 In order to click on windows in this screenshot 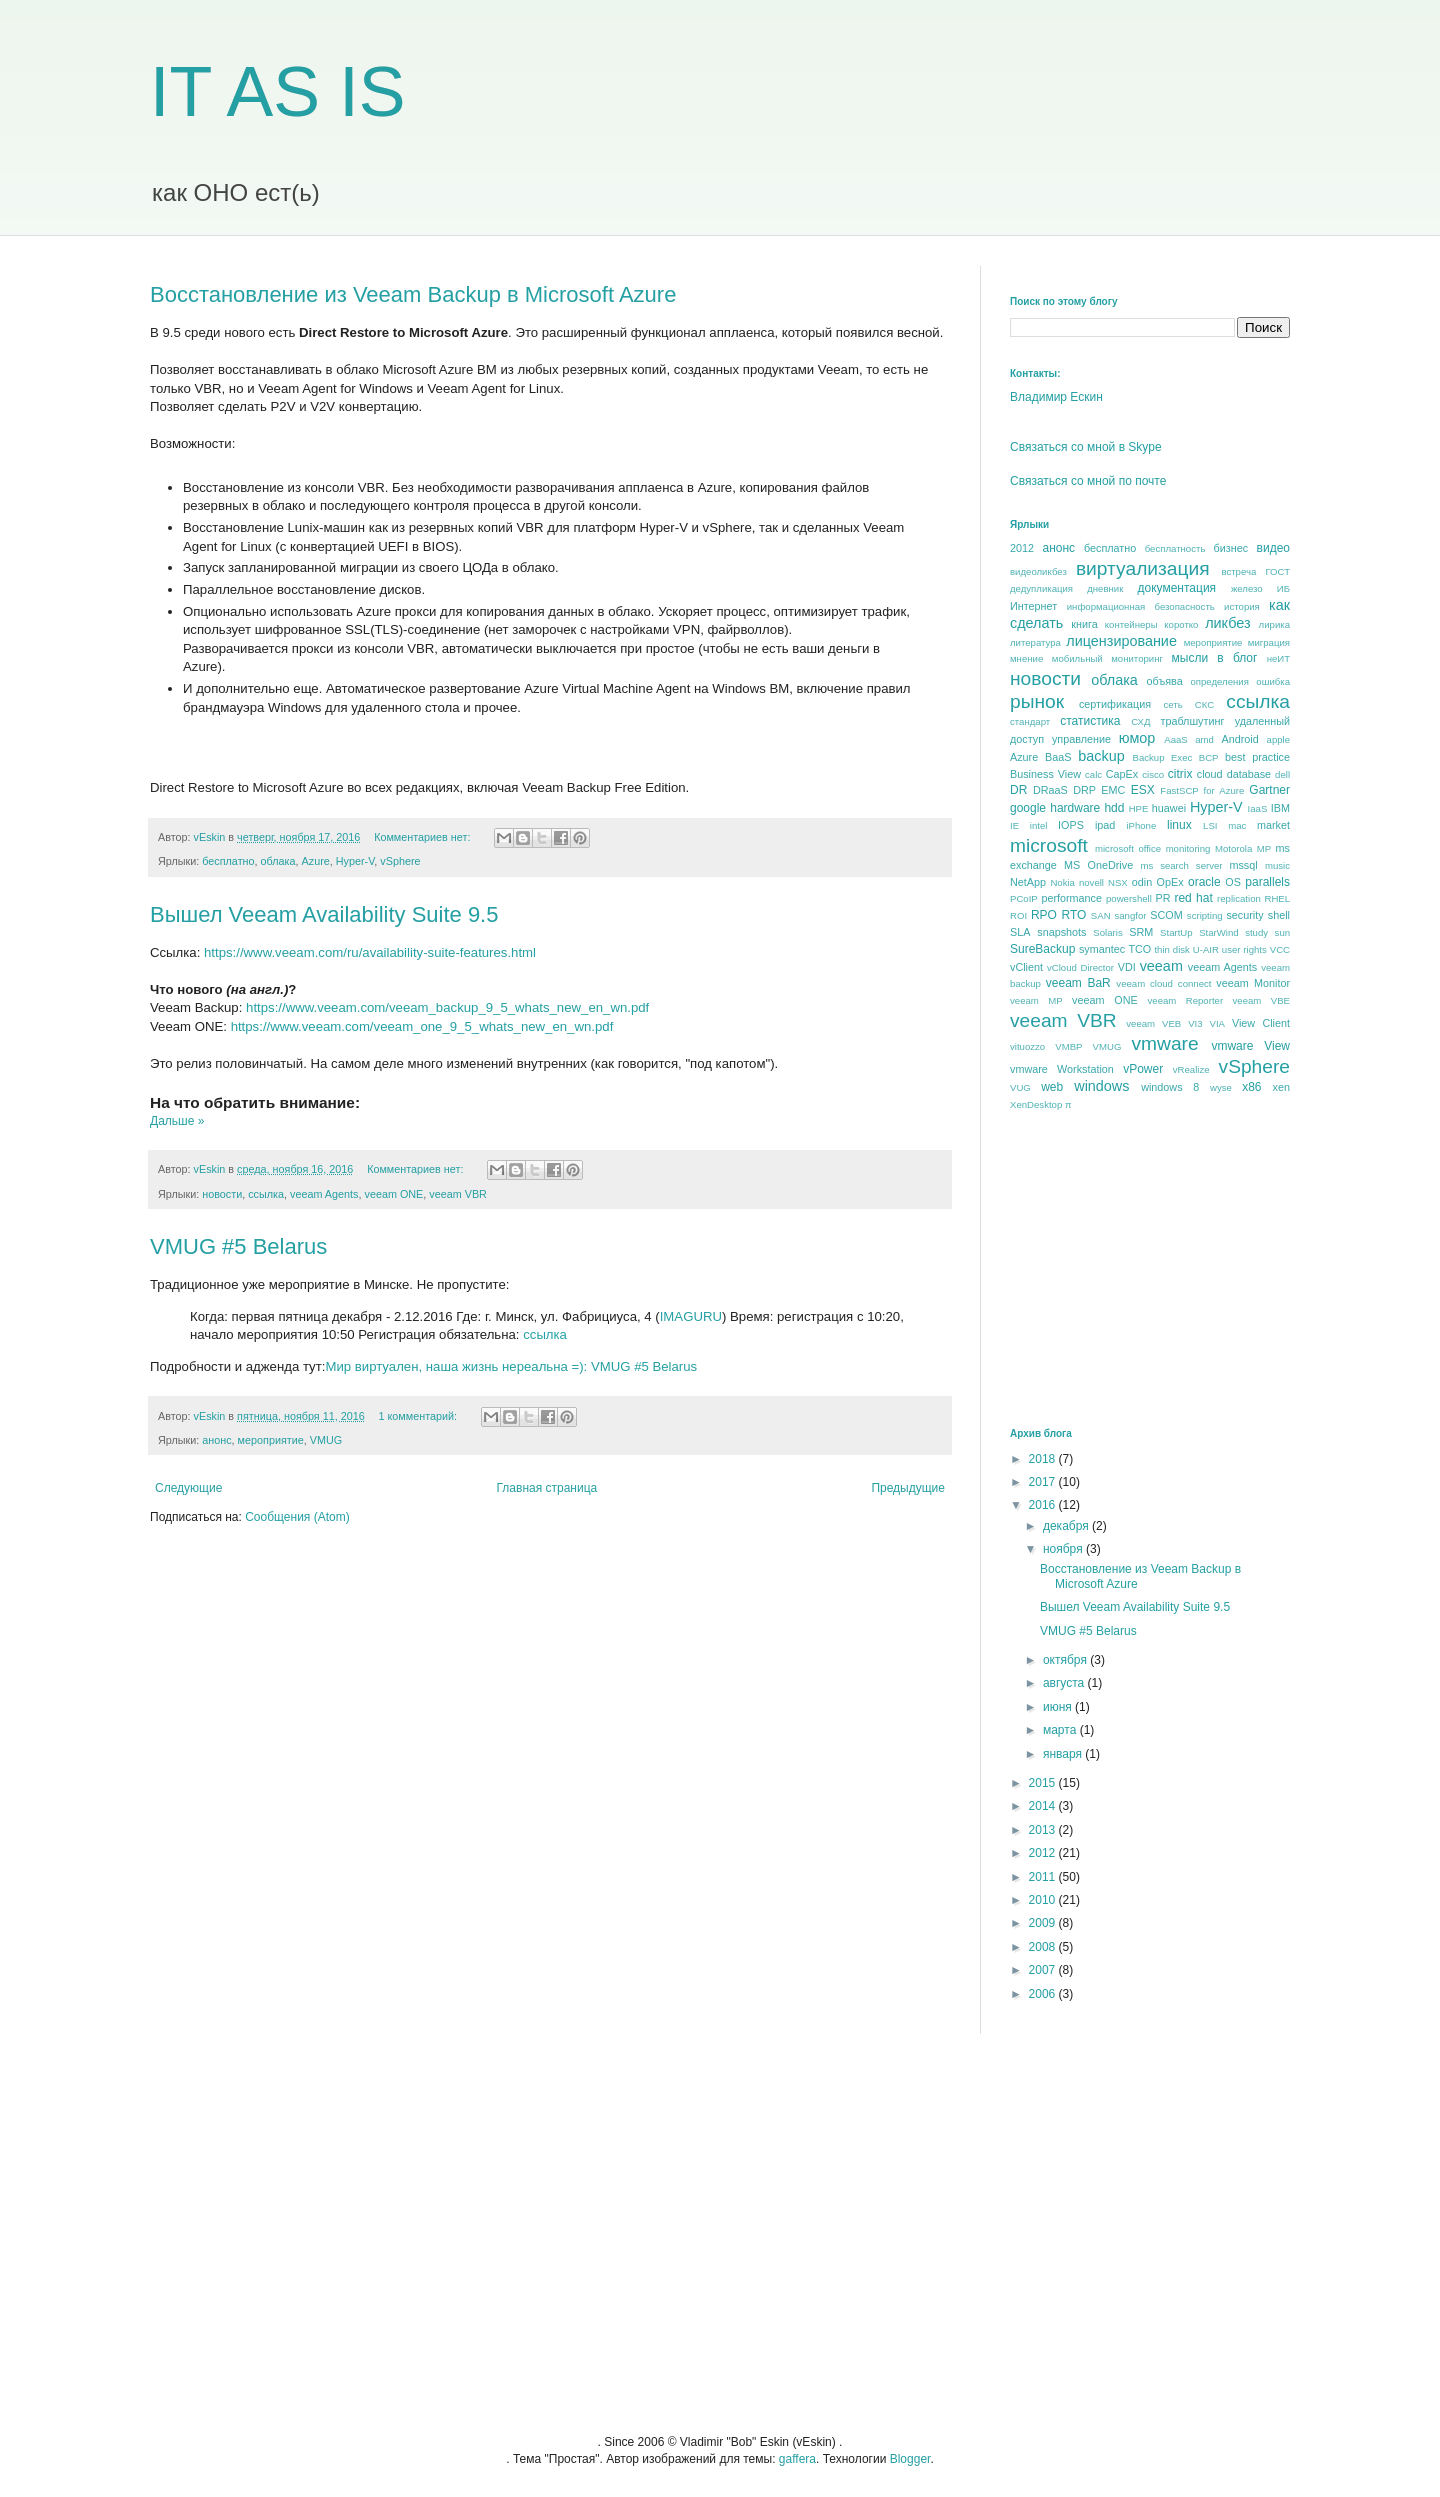, I will do `click(1101, 1086)`.